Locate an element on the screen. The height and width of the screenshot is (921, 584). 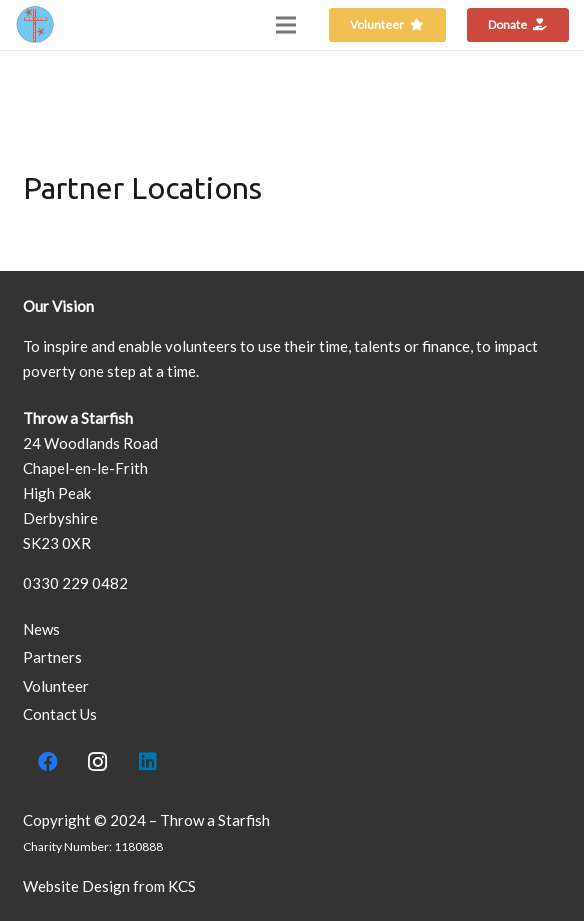
[Instagram] is located at coordinates (98, 762).